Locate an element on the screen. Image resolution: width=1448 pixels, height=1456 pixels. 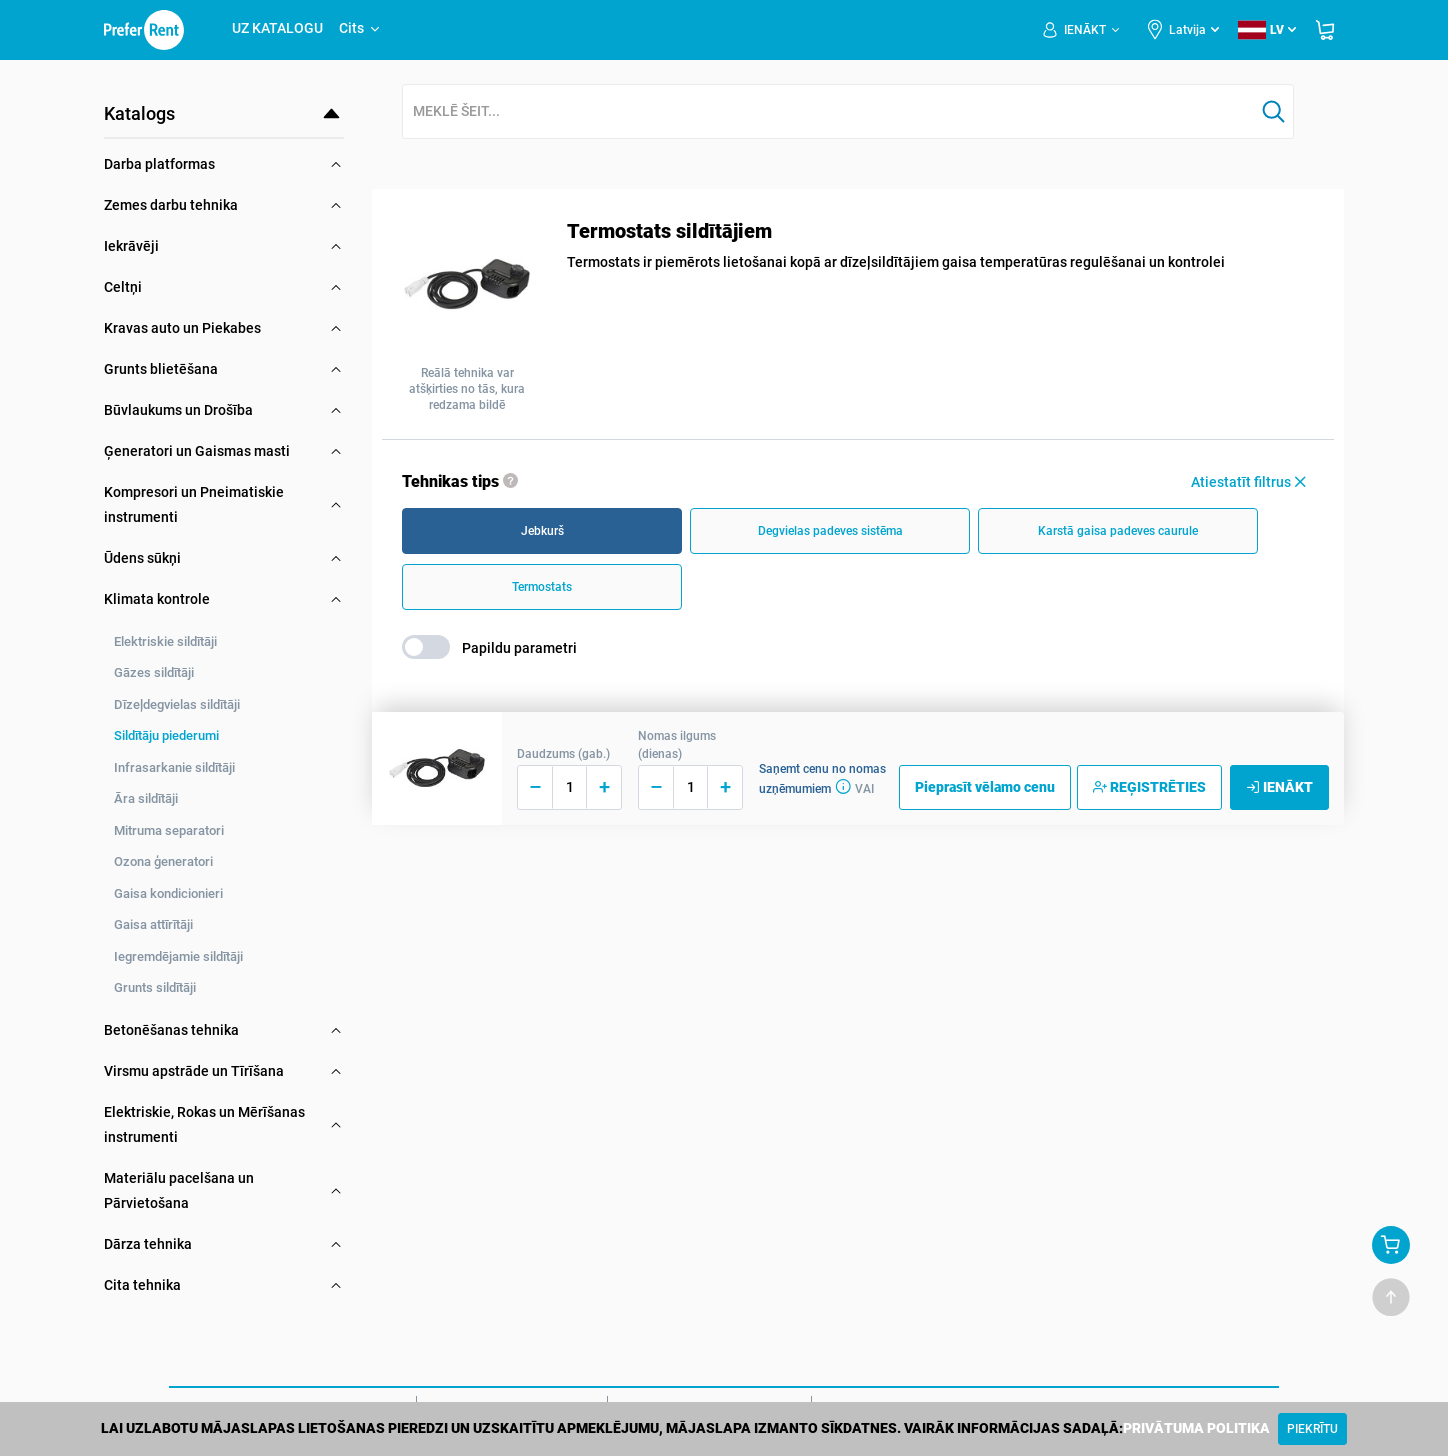
Dīzeļdegvielas sildītāji is located at coordinates (177, 704).